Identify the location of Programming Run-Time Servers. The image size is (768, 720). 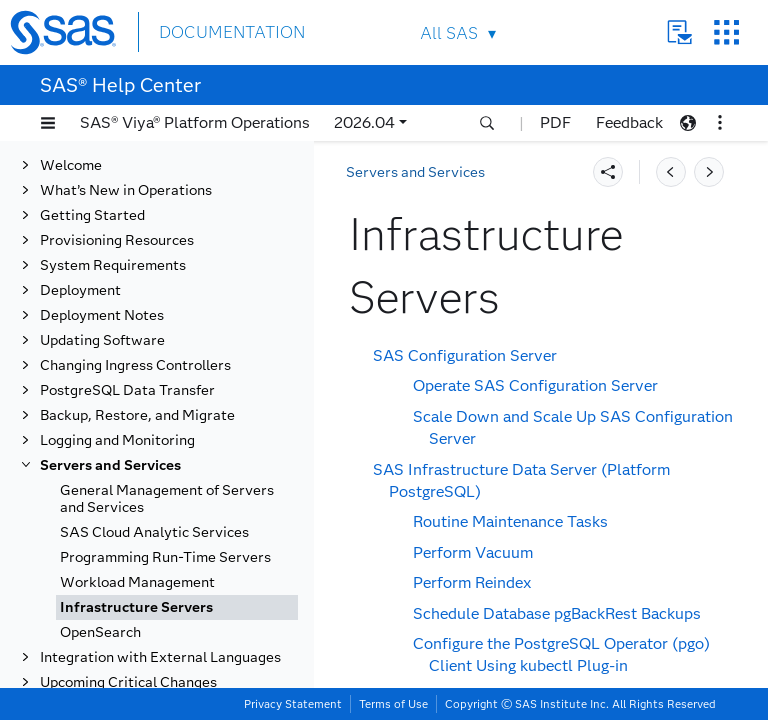
(165, 509).